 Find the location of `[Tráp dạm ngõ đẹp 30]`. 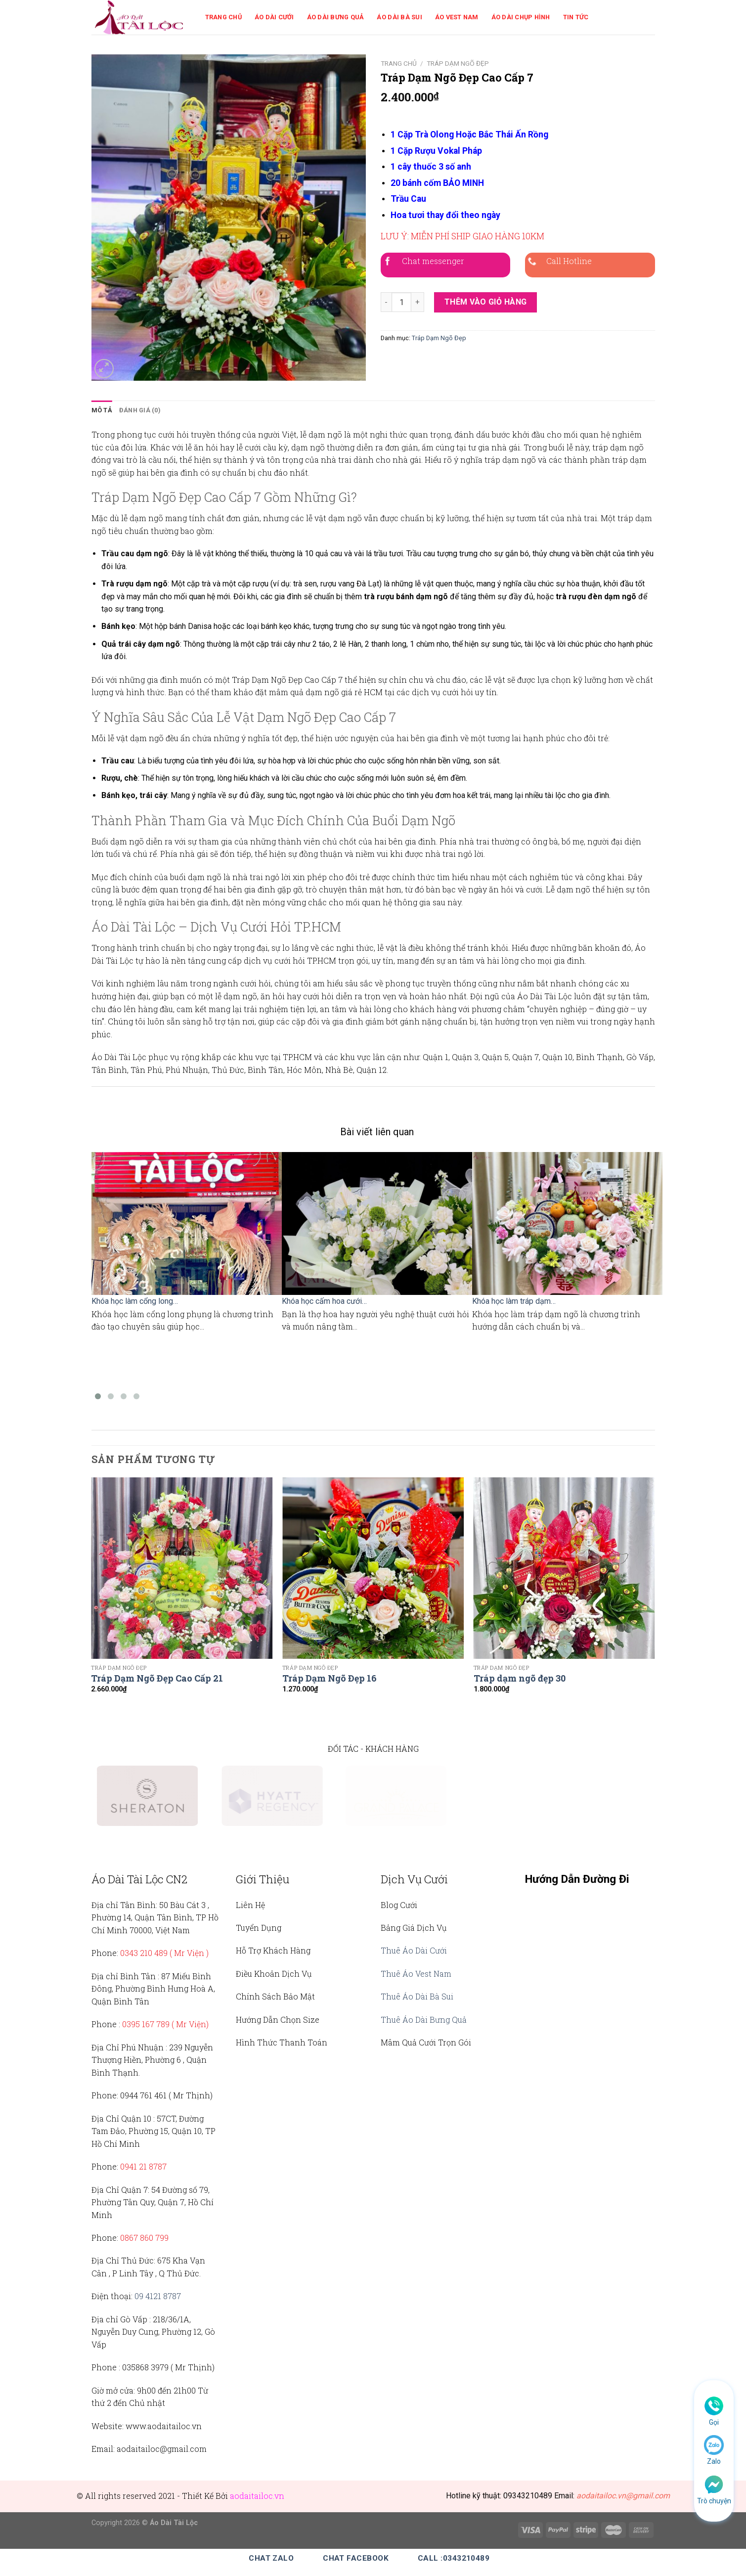

[Tráp dạm ngõ đẹp 30] is located at coordinates (564, 1568).